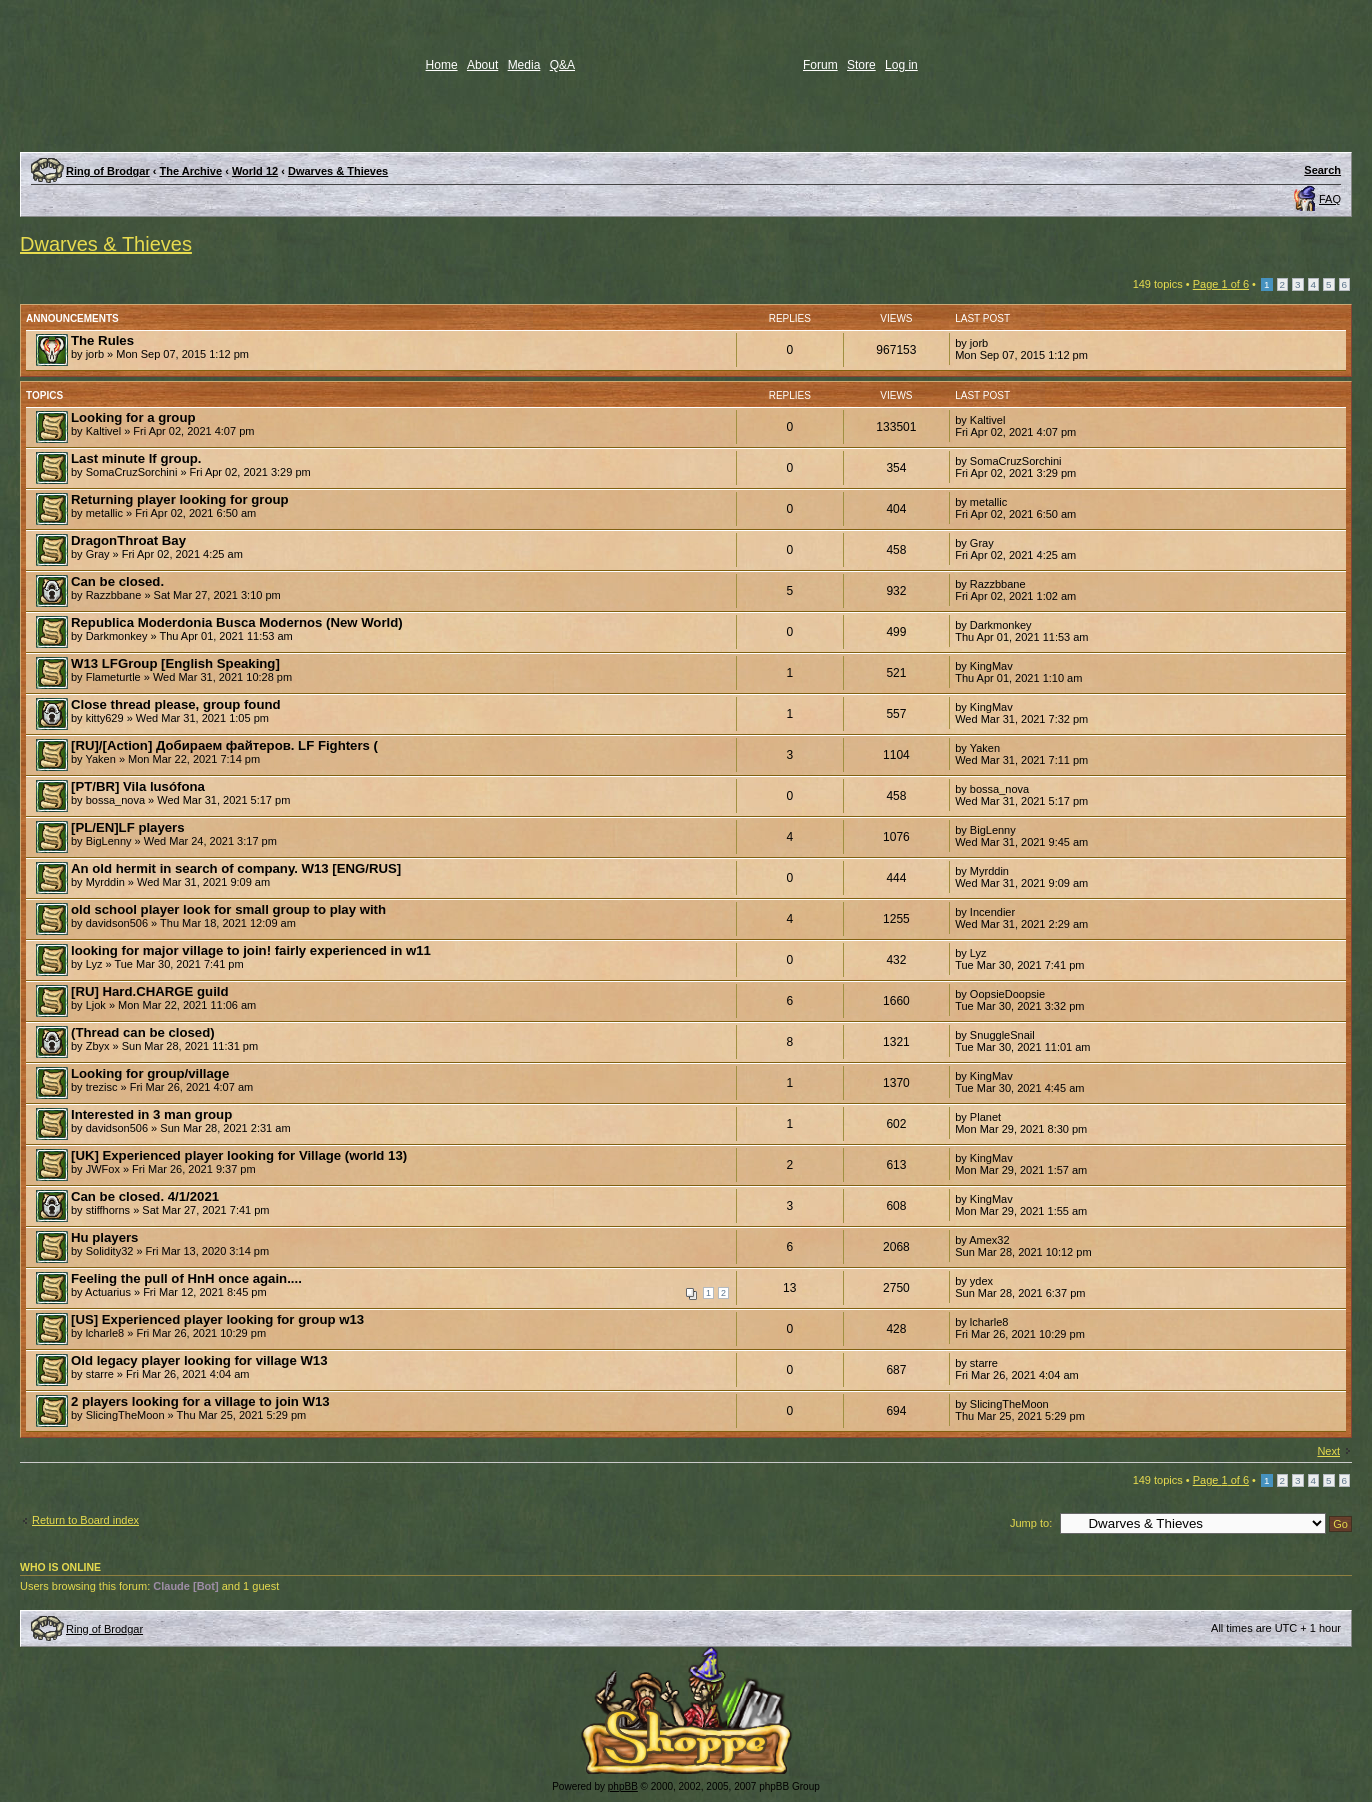 Image resolution: width=1372 pixels, height=1802 pixels. What do you see at coordinates (237, 622) in the screenshot?
I see `Republica Moderdonia Busca Modernos (New World)` at bounding box center [237, 622].